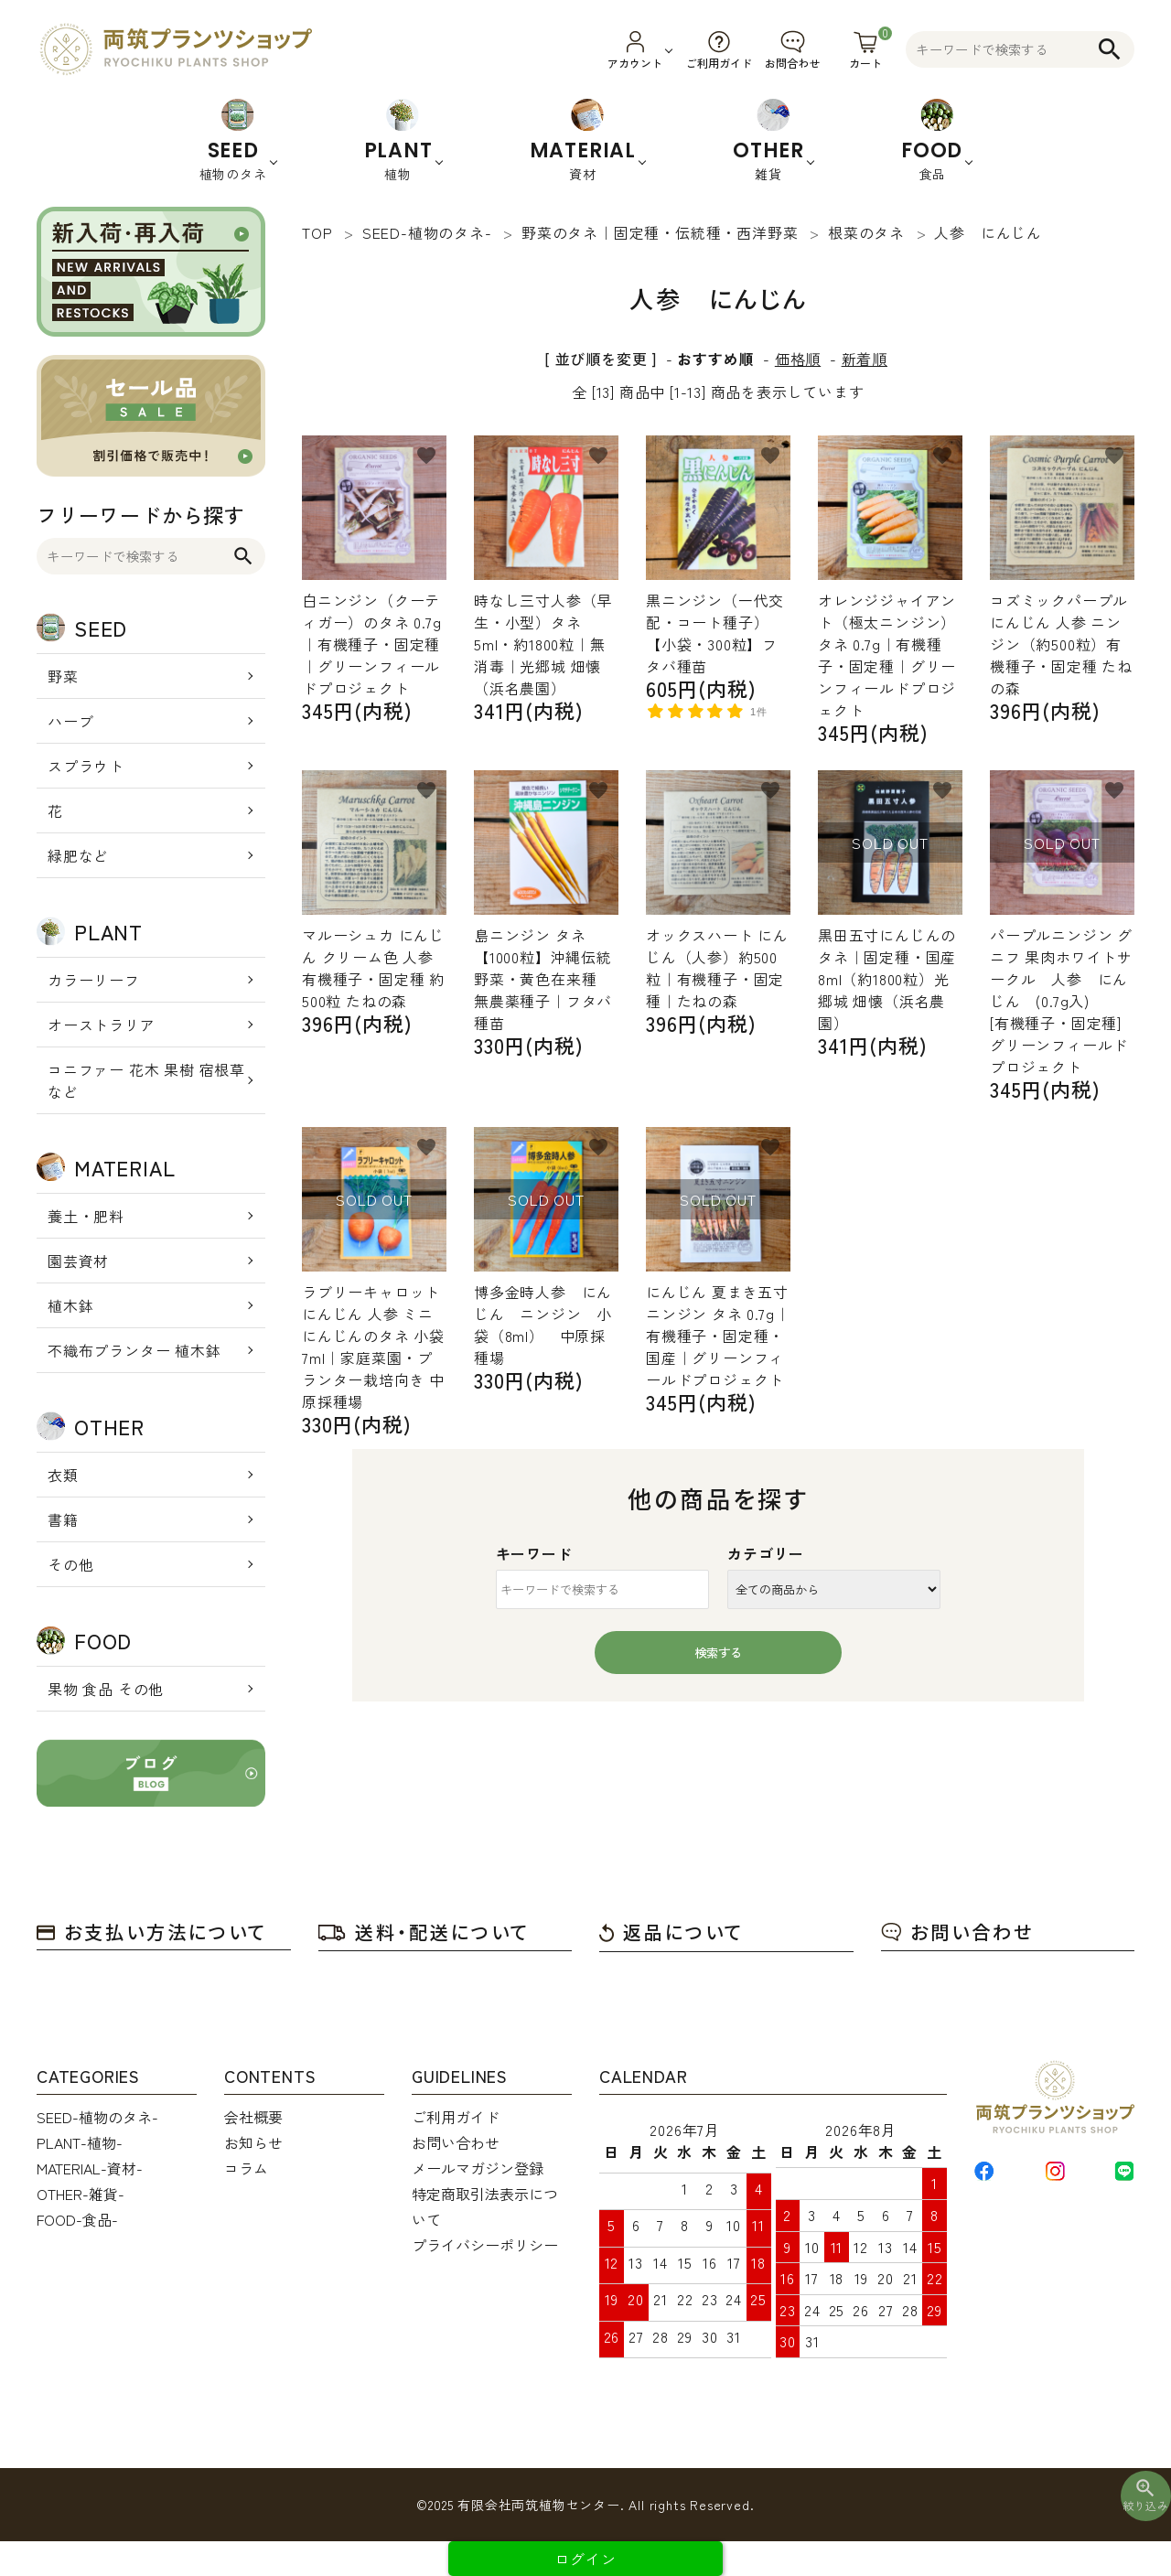 This screenshot has height=2576, width=1171. I want to click on 果物 食品 その他, so click(106, 1689).